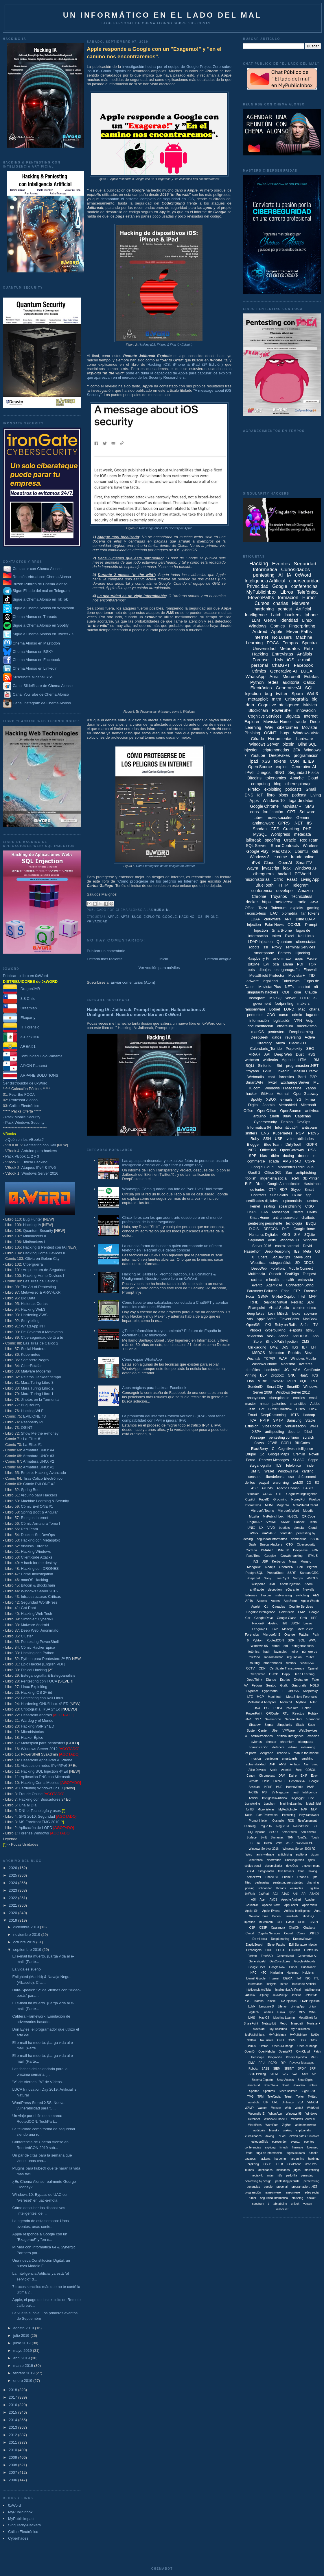 This screenshot has width=324, height=2576. What do you see at coordinates (256, 1764) in the screenshot?
I see `vulnerabilidad` at bounding box center [256, 1764].